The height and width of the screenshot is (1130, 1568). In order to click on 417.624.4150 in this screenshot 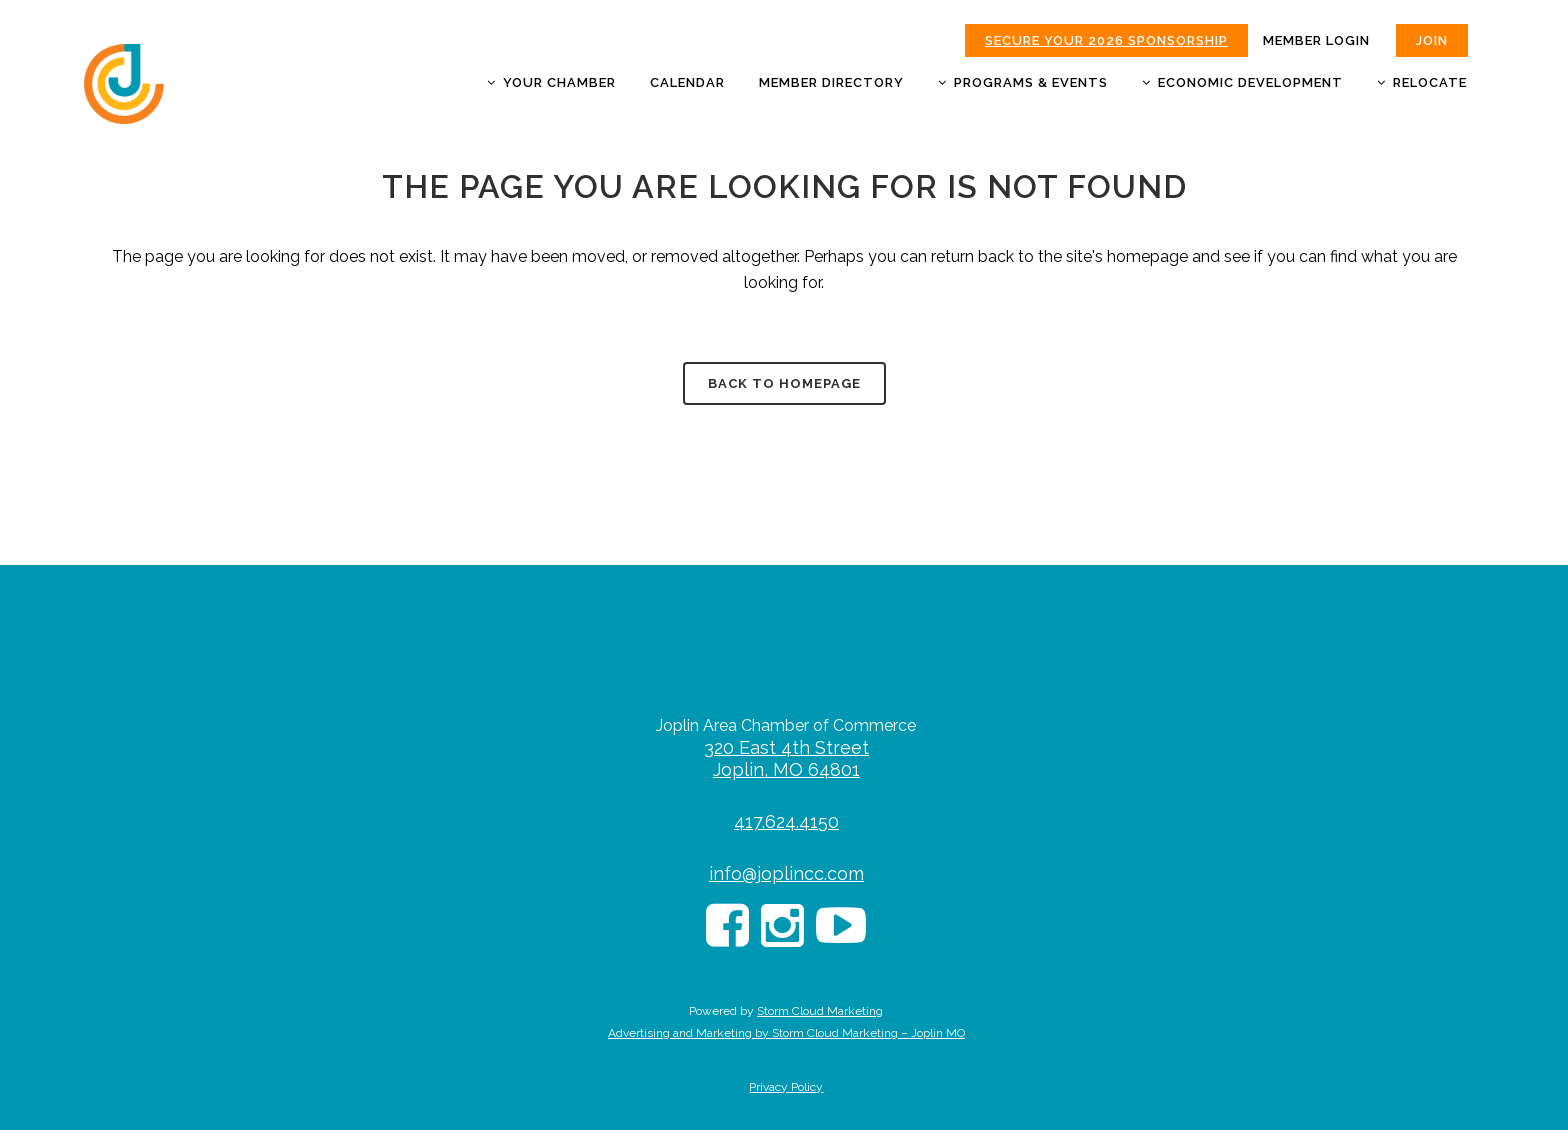, I will do `click(786, 821)`.